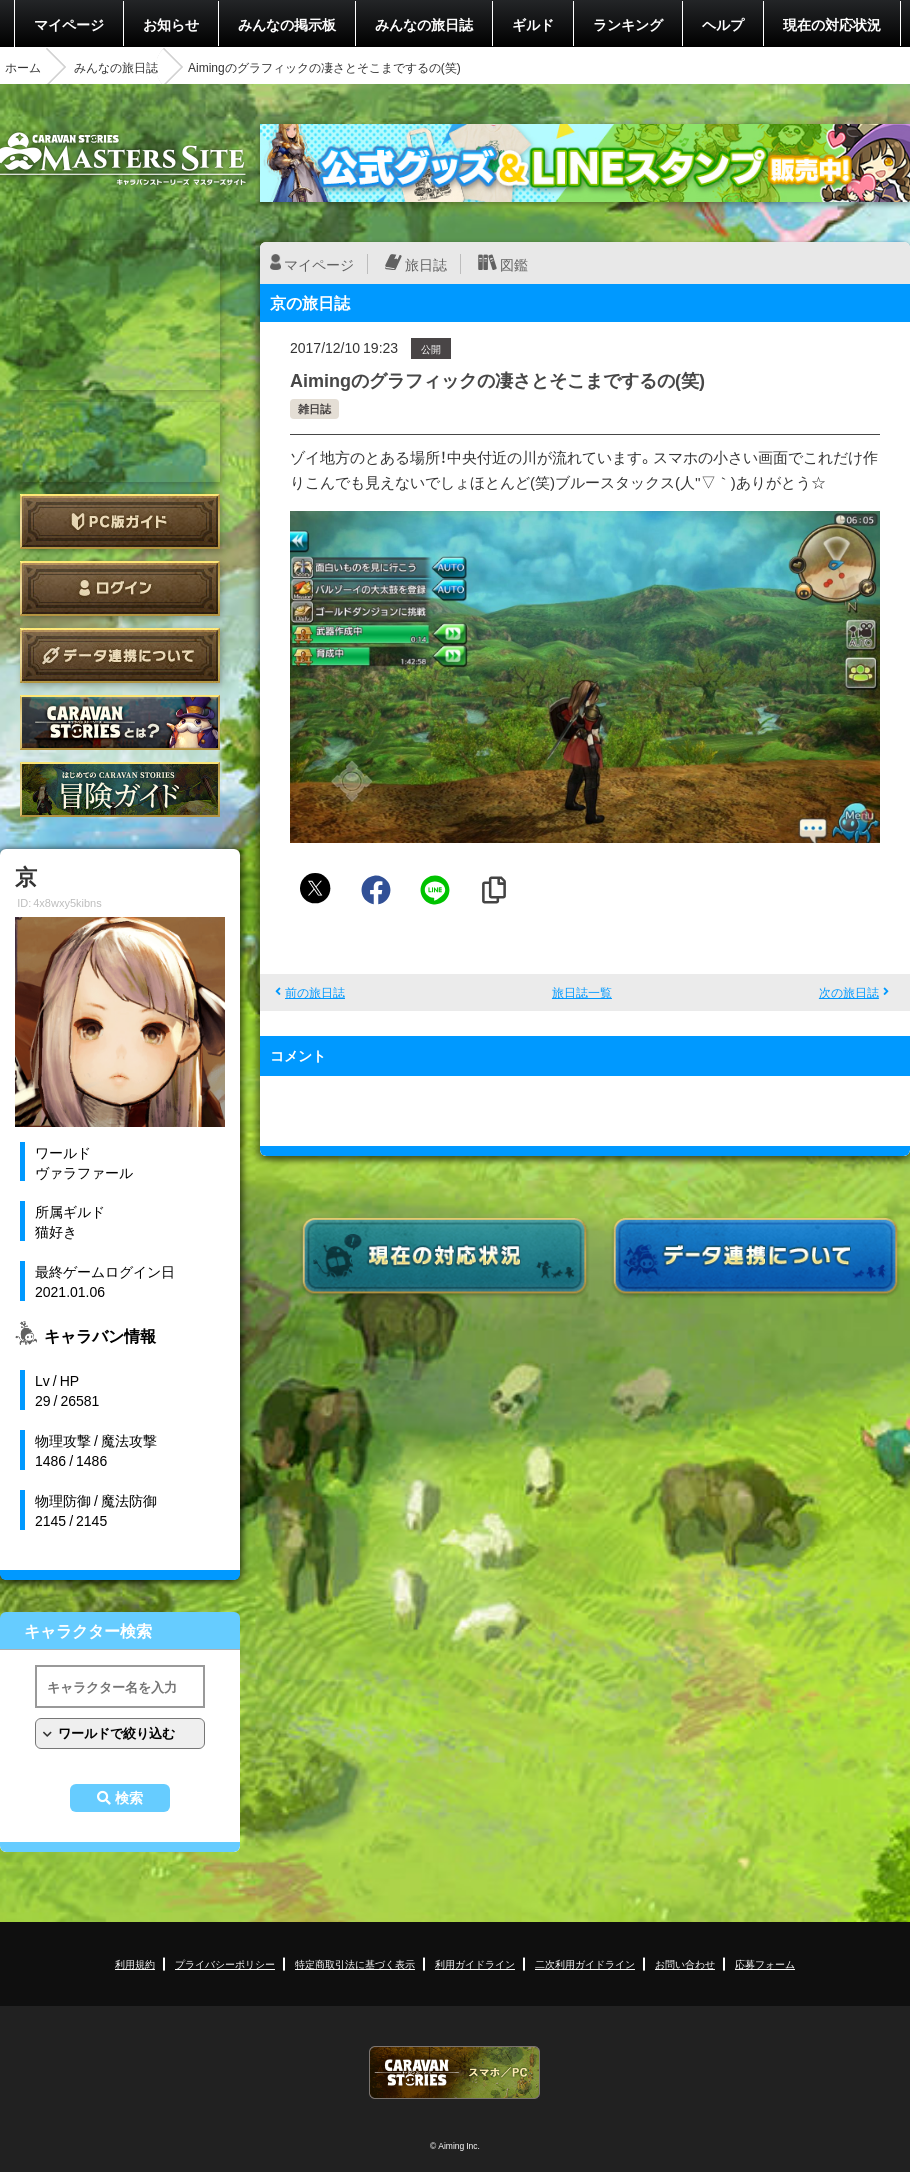 The height and width of the screenshot is (2172, 910). Describe the element at coordinates (765, 1963) in the screenshot. I see `応募フォーム` at that location.